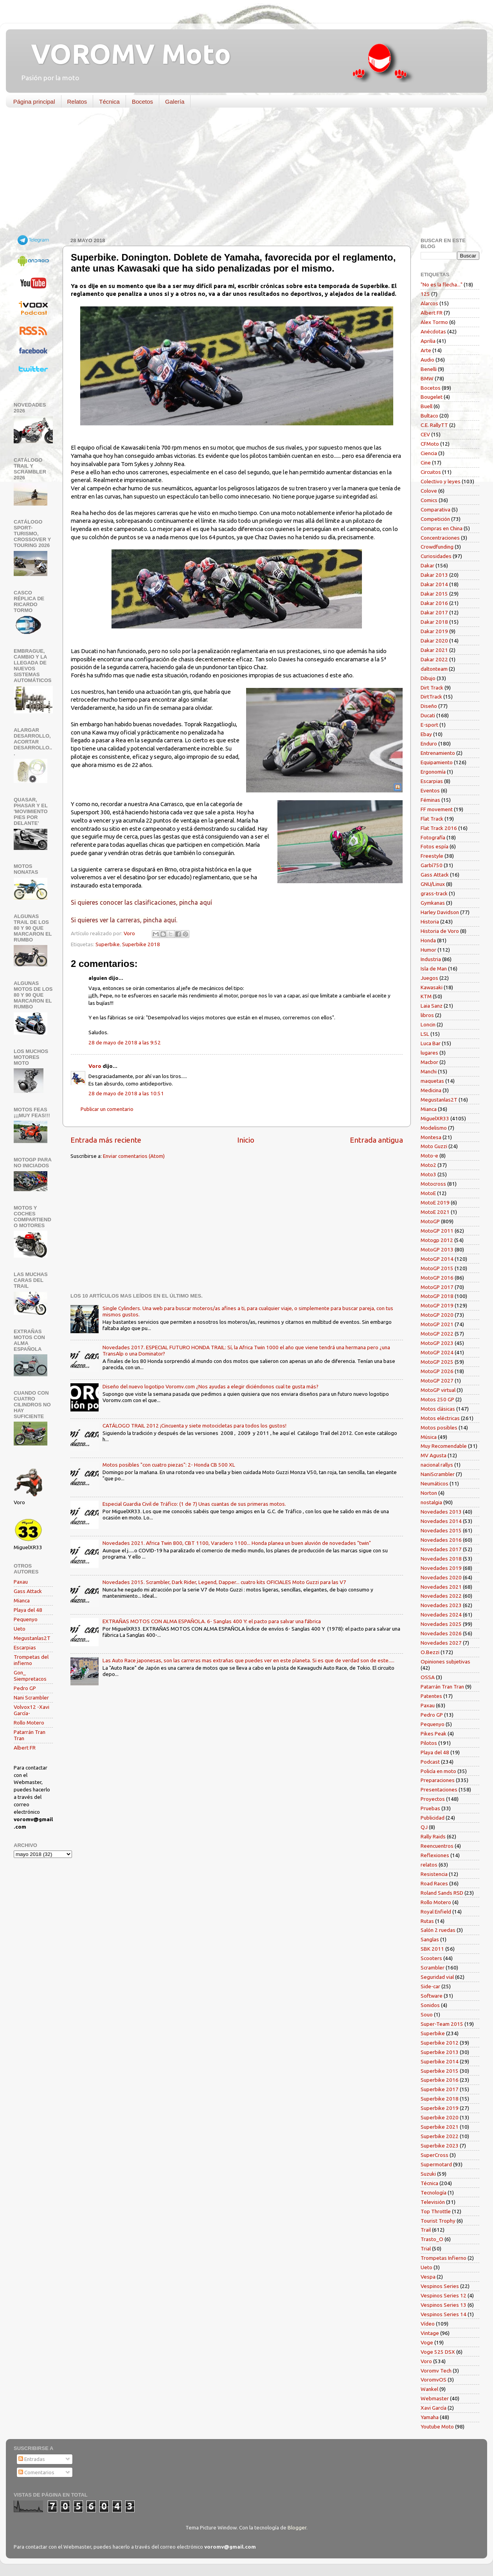  I want to click on Dakar 2017, so click(434, 612).